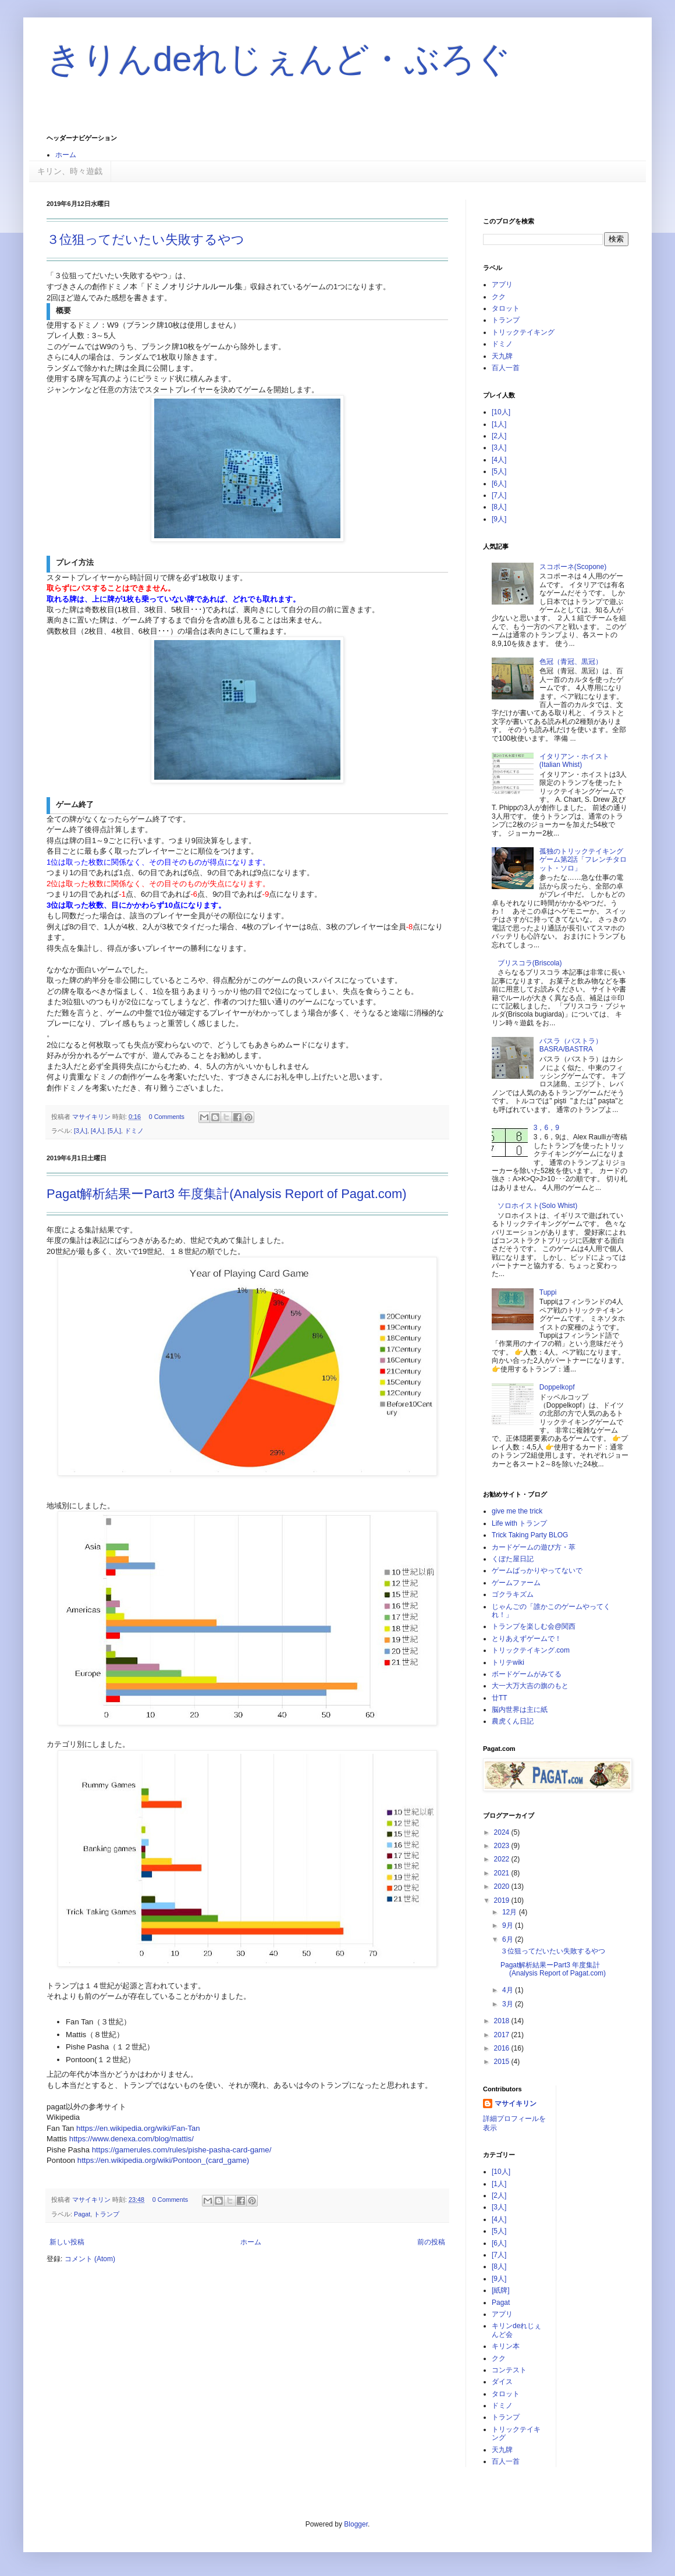 The image size is (675, 2576). What do you see at coordinates (431, 2242) in the screenshot?
I see `前の投稿` at bounding box center [431, 2242].